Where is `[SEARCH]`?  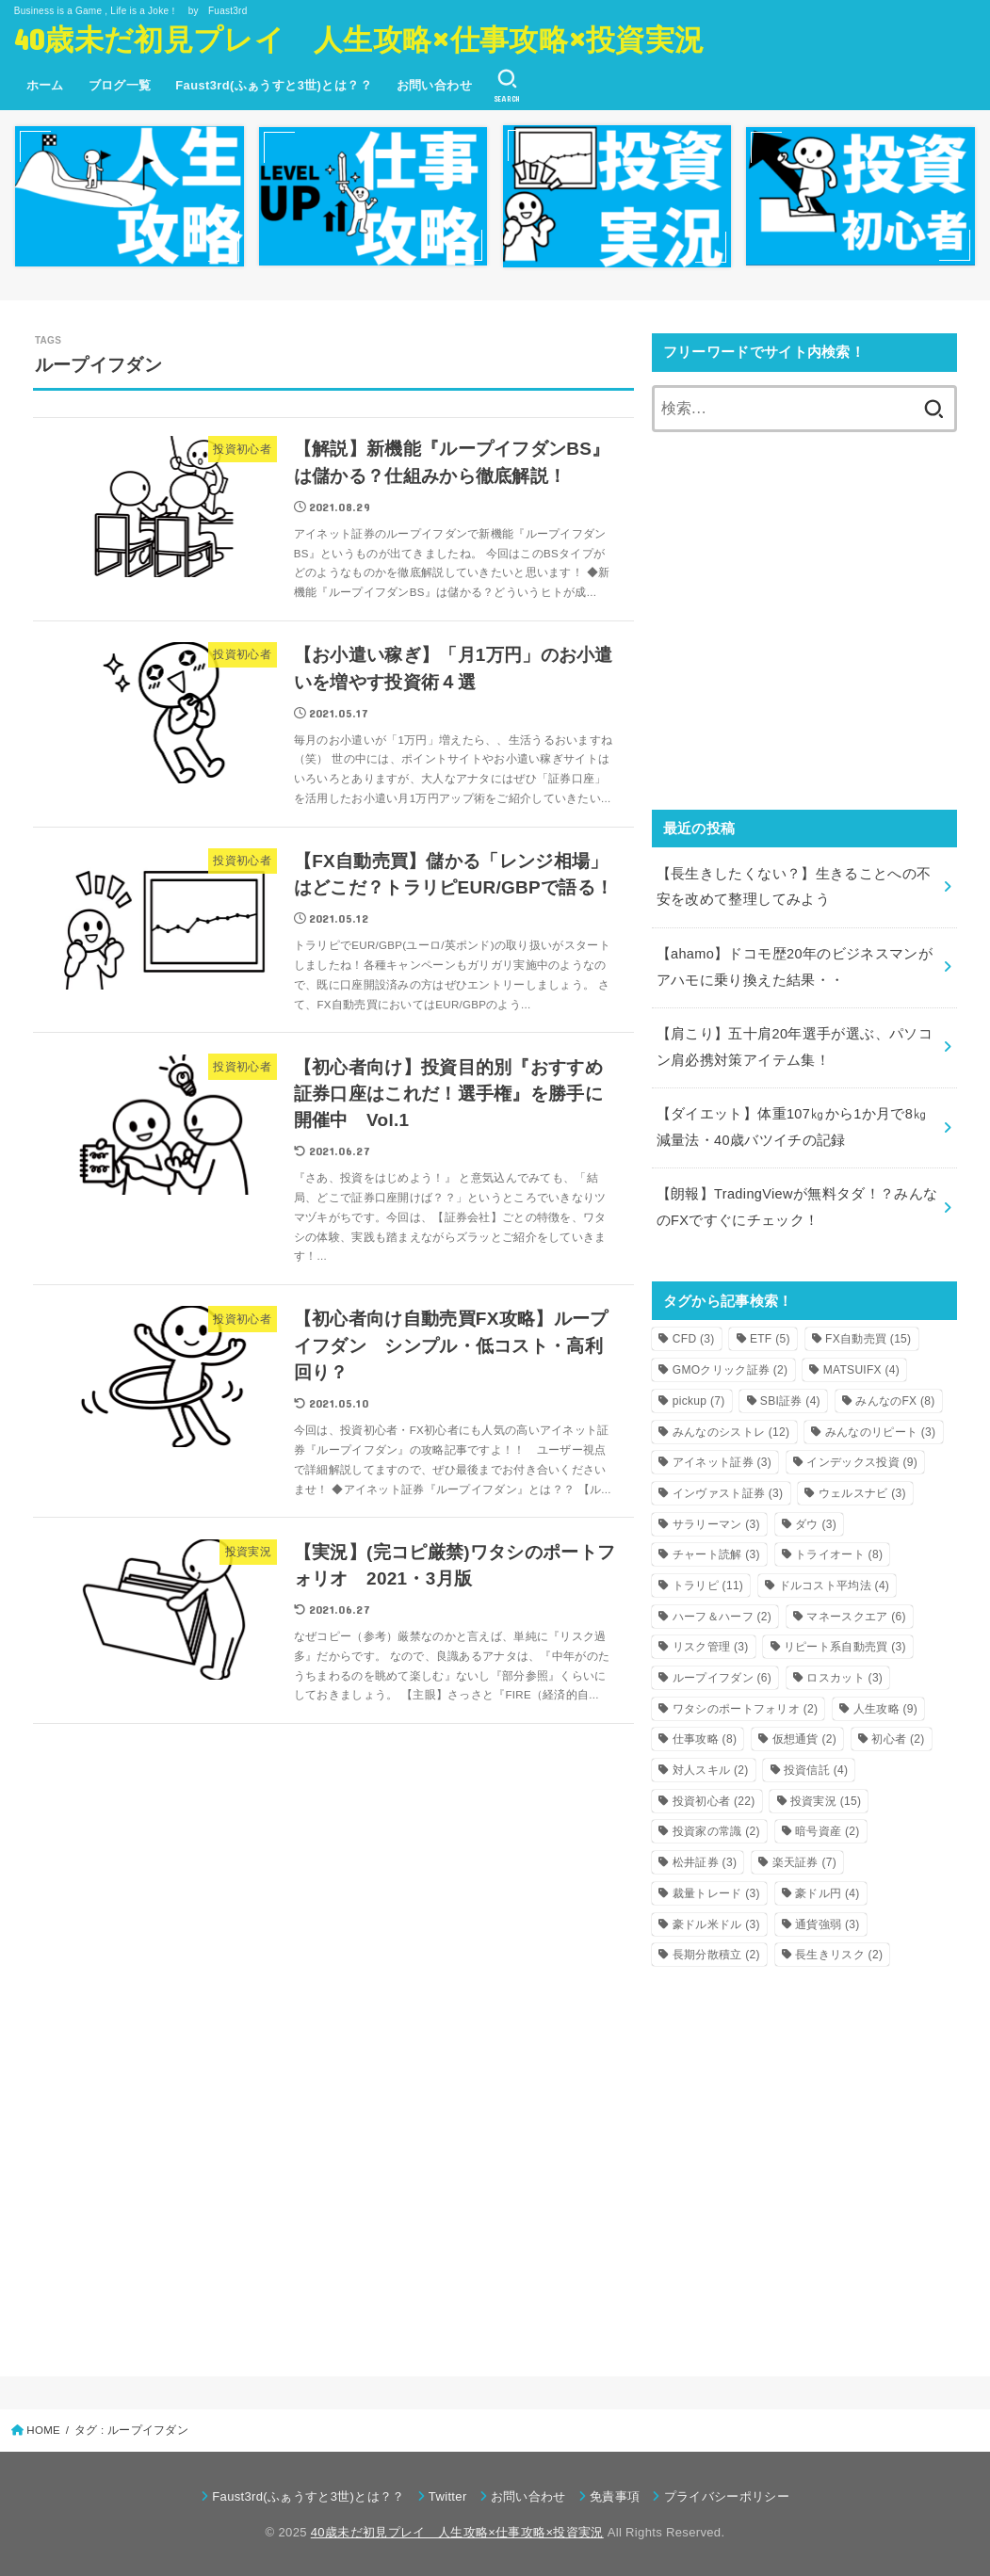
[SEARCH] is located at coordinates (507, 85).